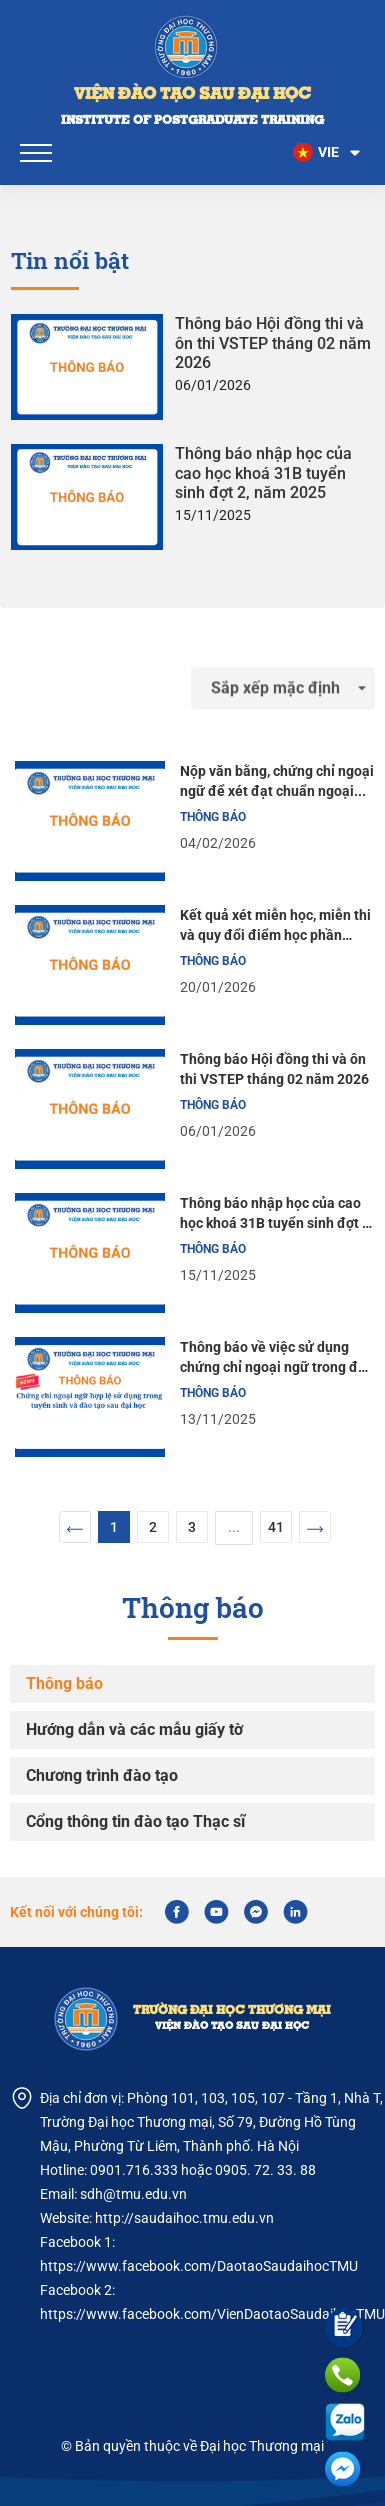  What do you see at coordinates (277, 782) in the screenshot?
I see `Nộp văn bằng, chứng chỉ ngoại ngữ để xét đạt chuẩn ngoại ngữ đầu ra` at bounding box center [277, 782].